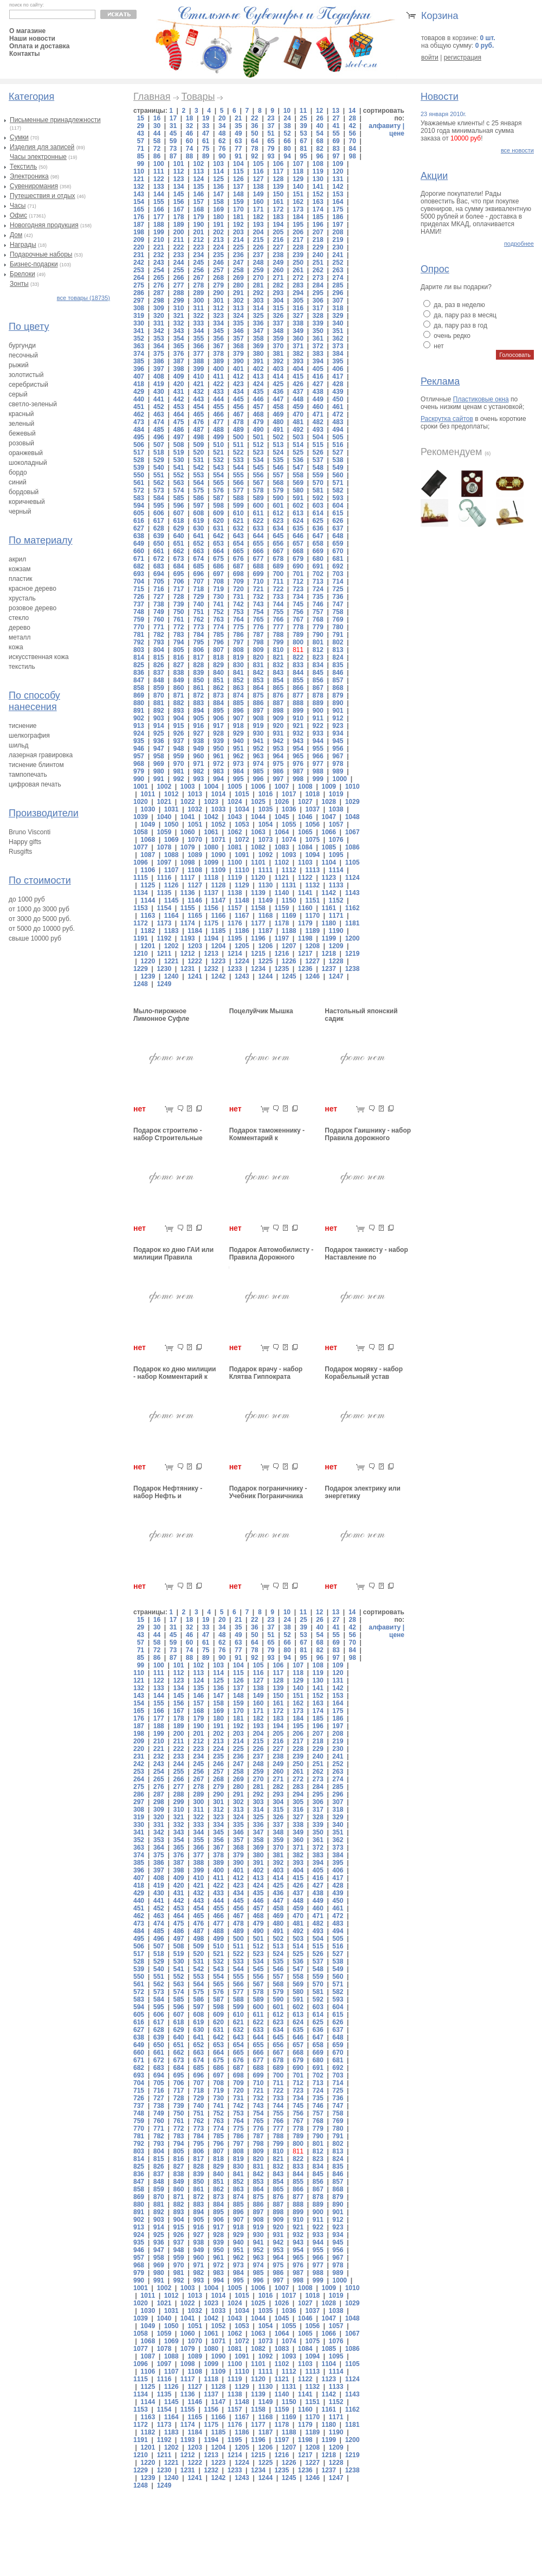  Describe the element at coordinates (319, 148) in the screenshot. I see `82` at that location.